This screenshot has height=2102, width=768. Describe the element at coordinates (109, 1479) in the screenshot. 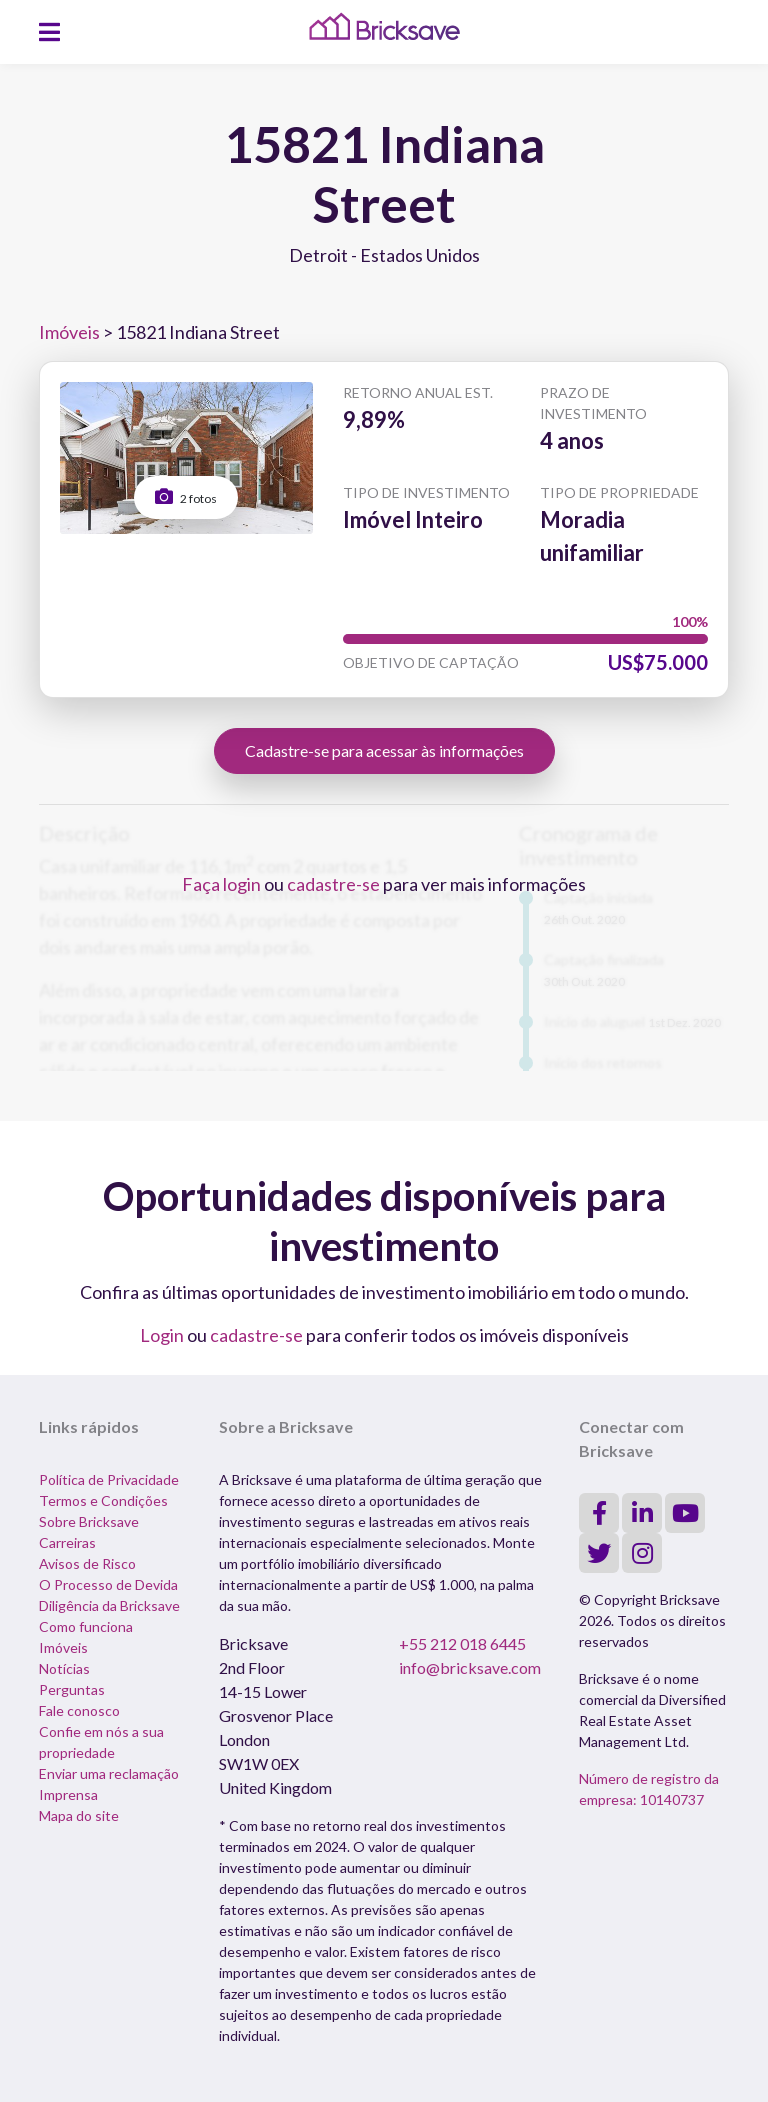

I see `Política de Privacidade` at that location.